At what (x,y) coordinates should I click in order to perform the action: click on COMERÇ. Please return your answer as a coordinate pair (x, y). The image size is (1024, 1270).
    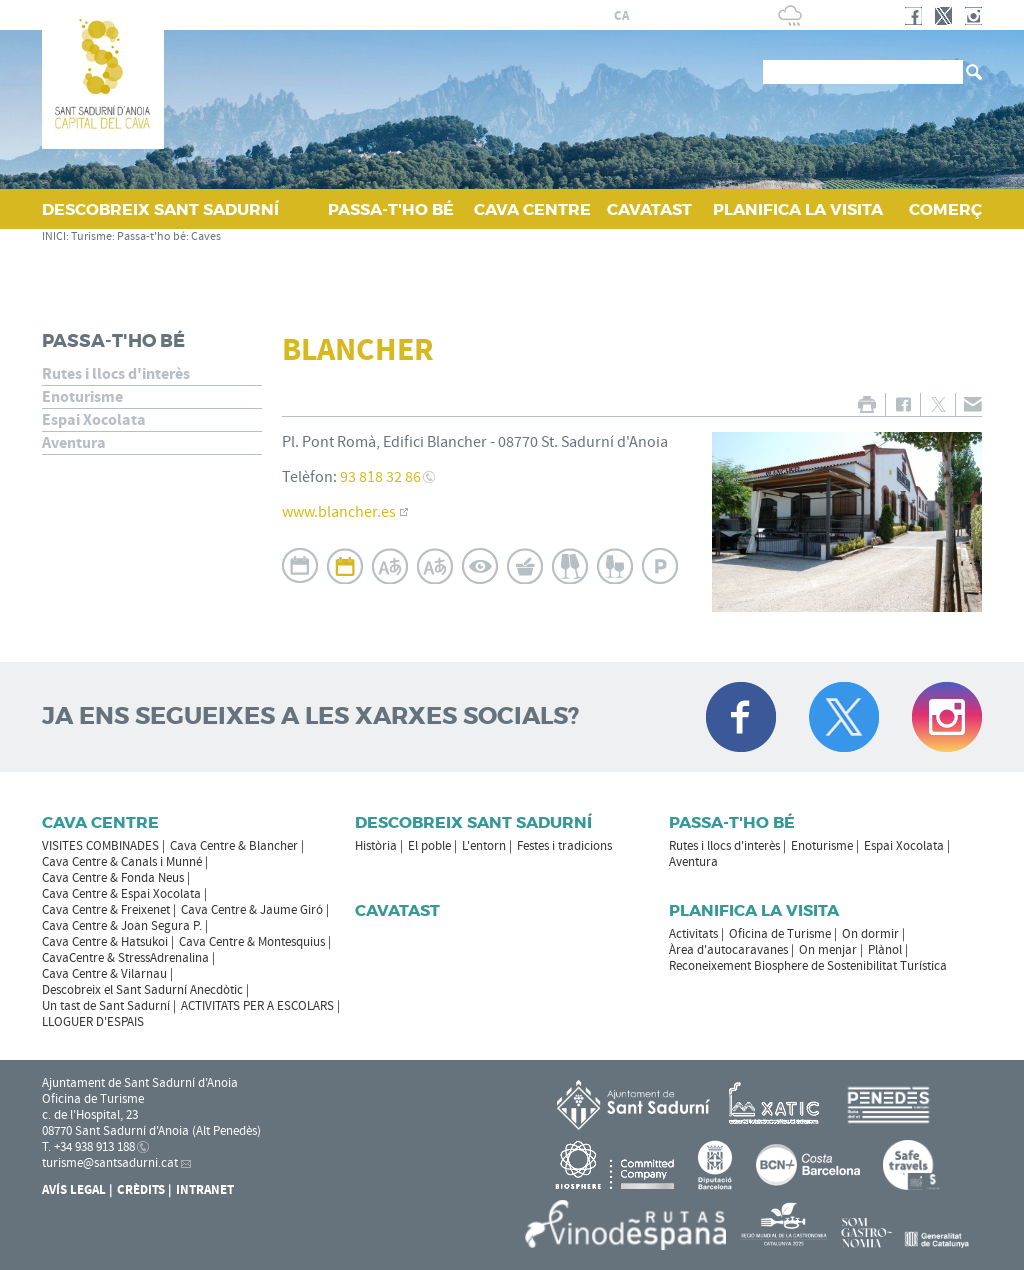
    Looking at the image, I should click on (945, 209).